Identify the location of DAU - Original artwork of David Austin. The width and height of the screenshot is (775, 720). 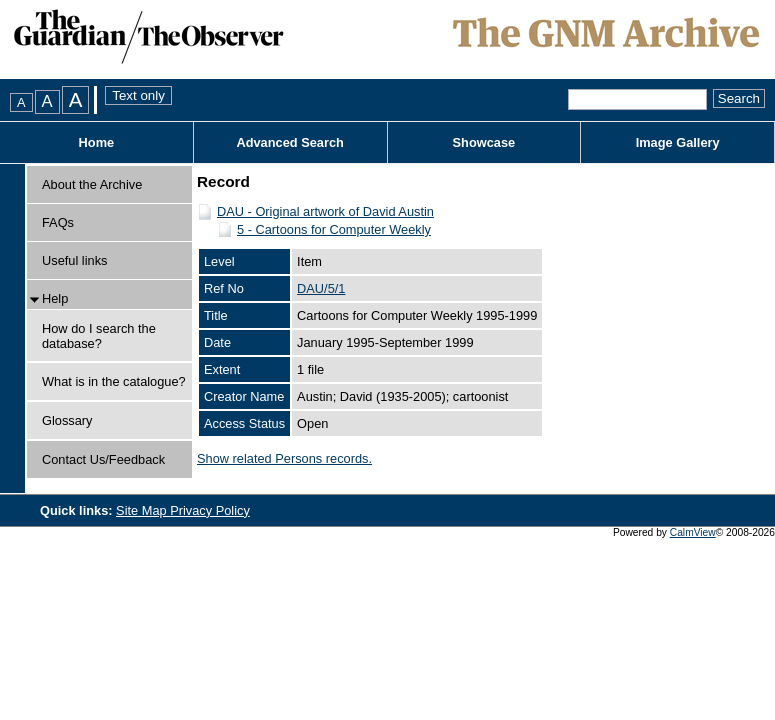
(325, 211).